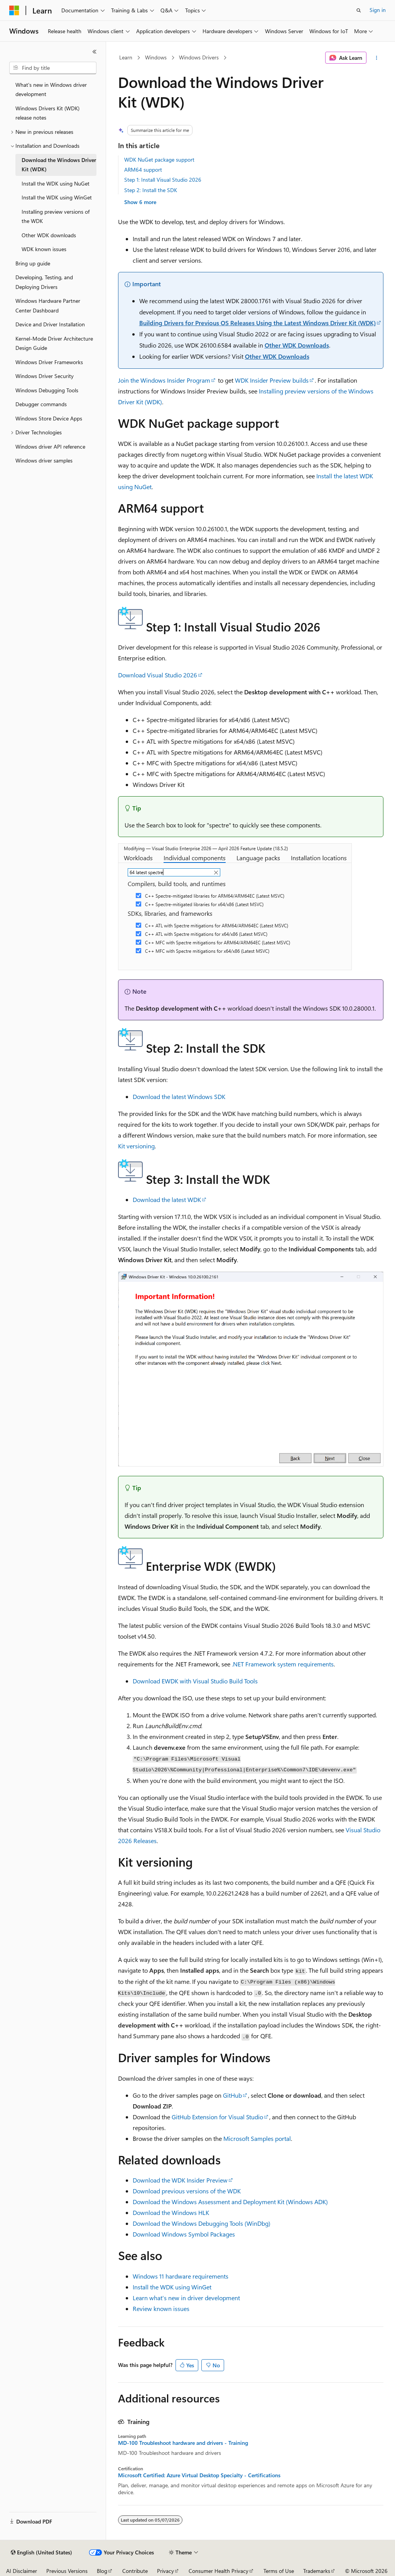 This screenshot has width=395, height=2576. I want to click on Sign in, so click(378, 10).